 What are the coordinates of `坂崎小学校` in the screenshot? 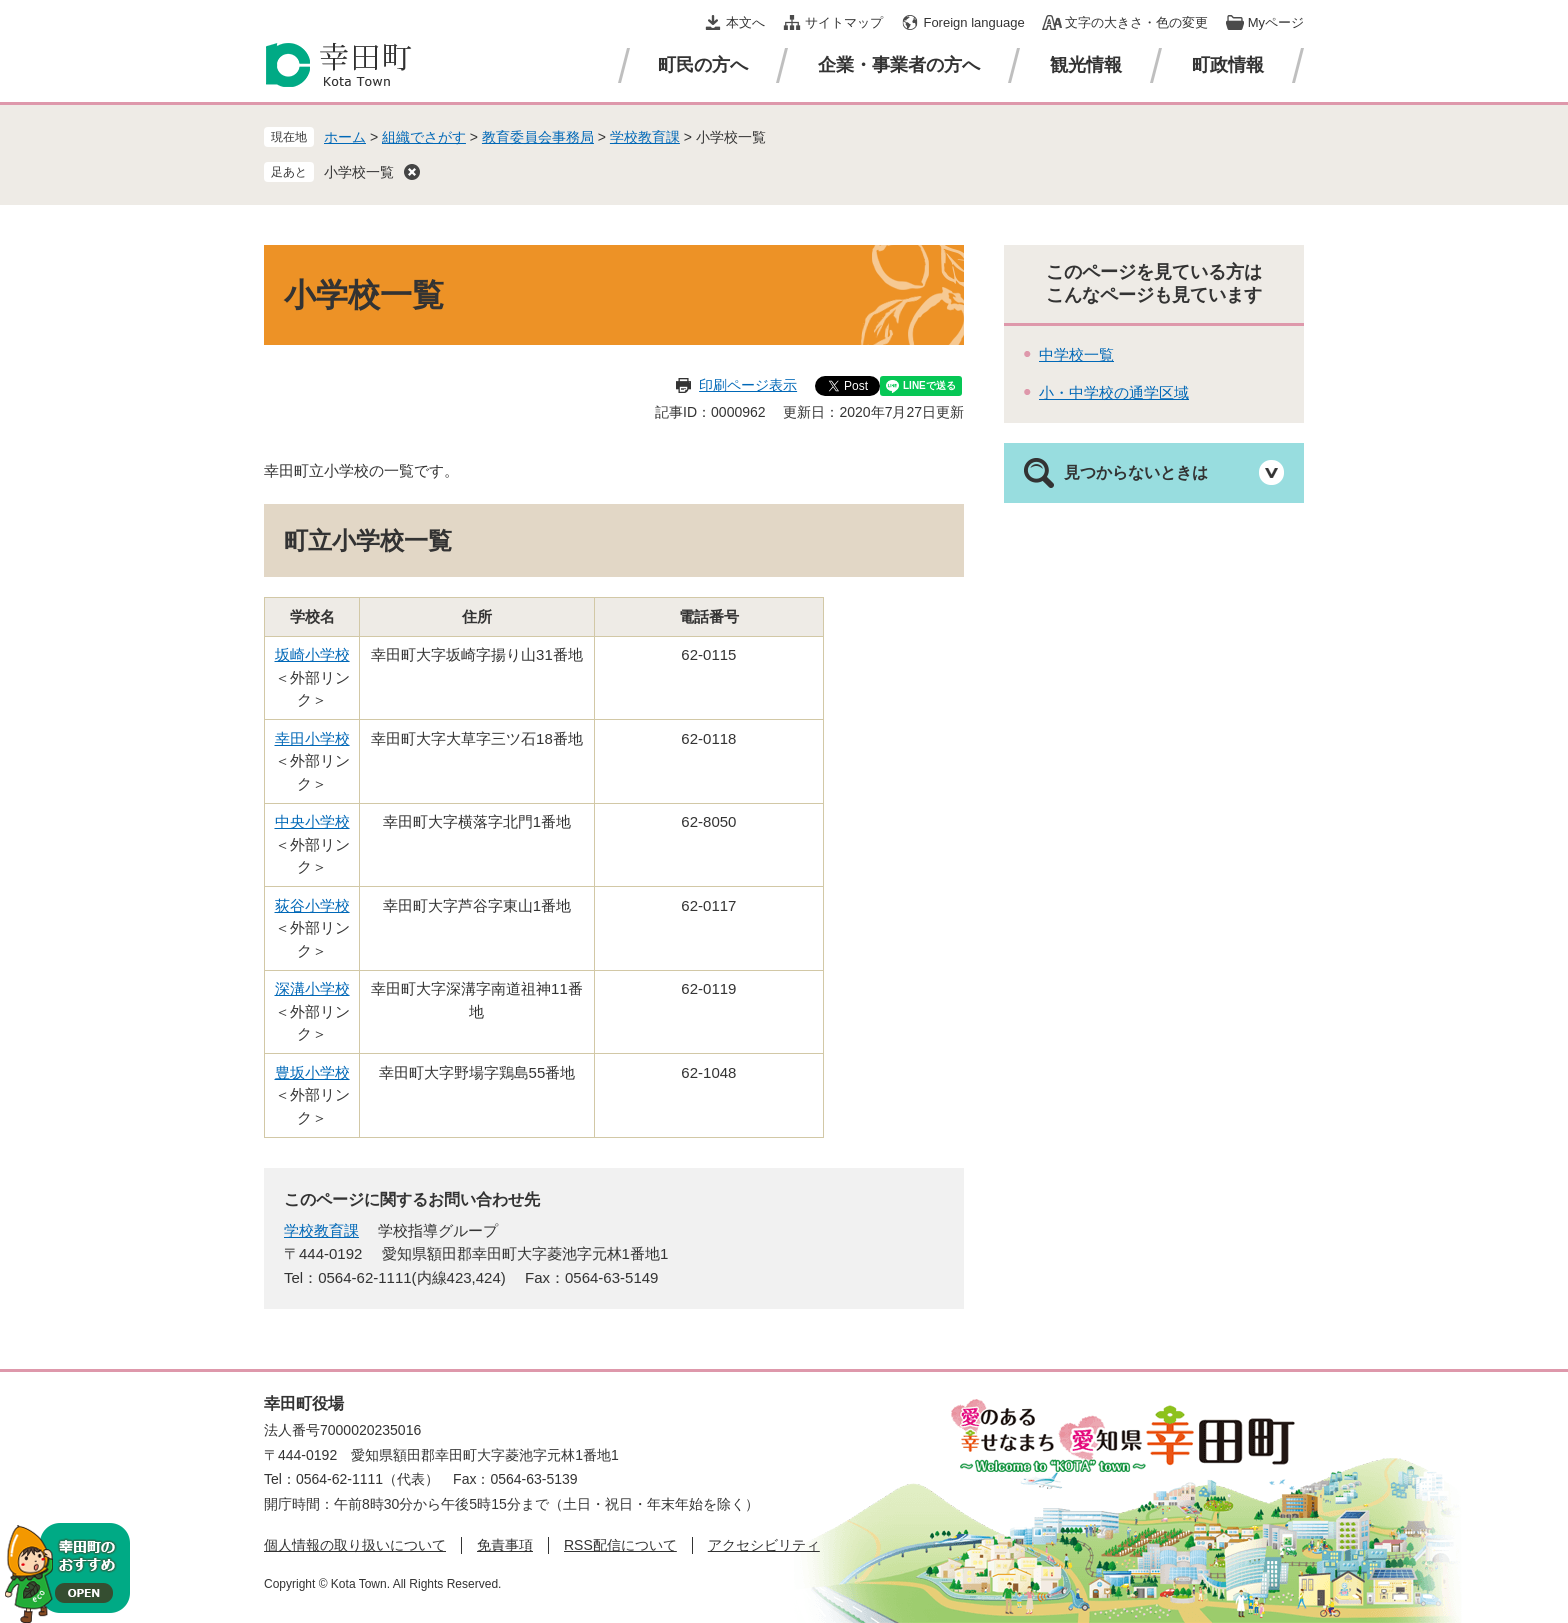 It's located at (312, 654).